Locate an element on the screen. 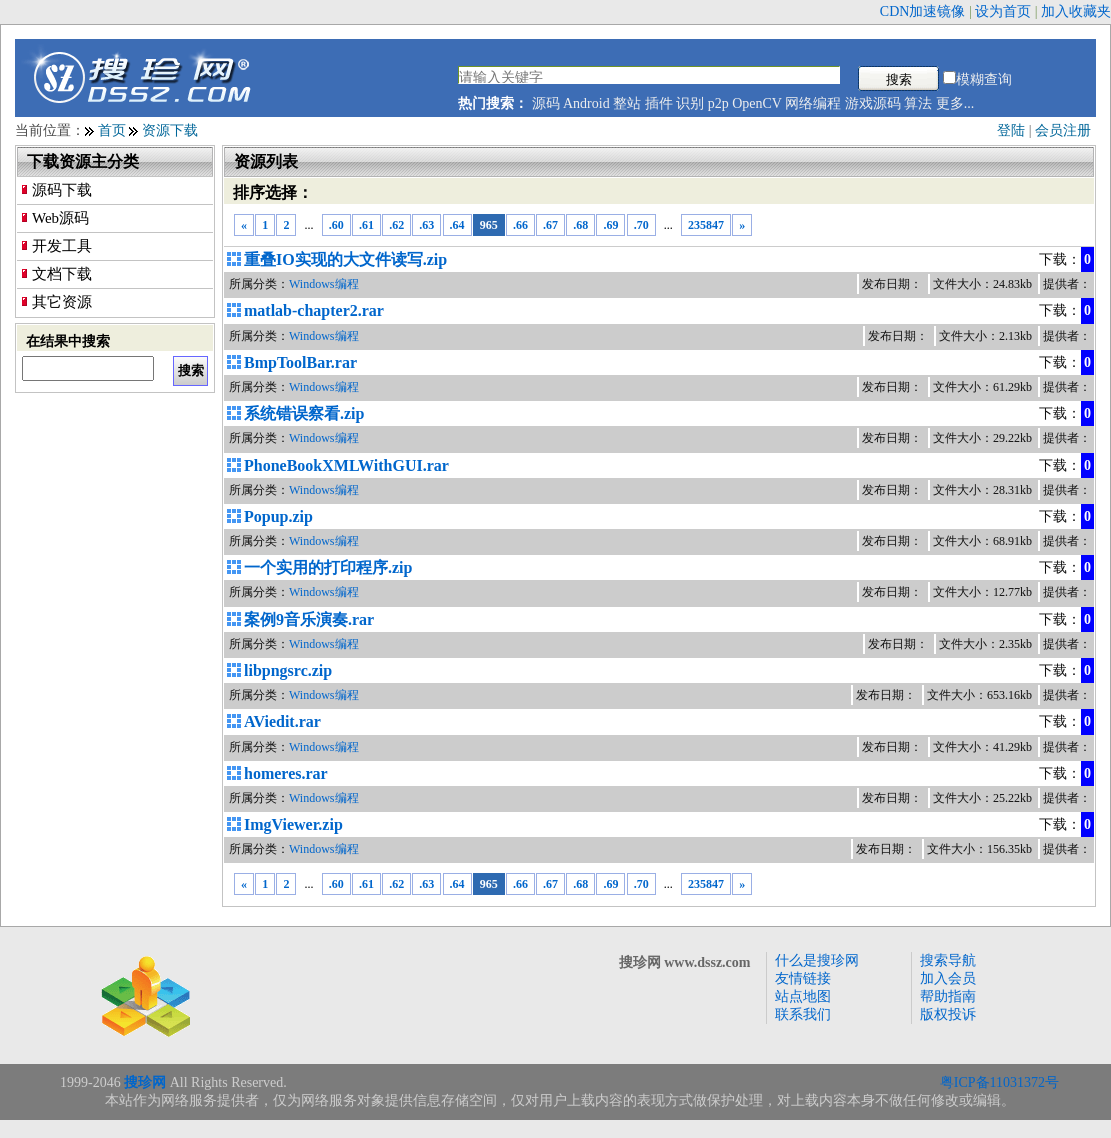 Image resolution: width=1111 pixels, height=1138 pixels. 帮助指南 is located at coordinates (948, 996).